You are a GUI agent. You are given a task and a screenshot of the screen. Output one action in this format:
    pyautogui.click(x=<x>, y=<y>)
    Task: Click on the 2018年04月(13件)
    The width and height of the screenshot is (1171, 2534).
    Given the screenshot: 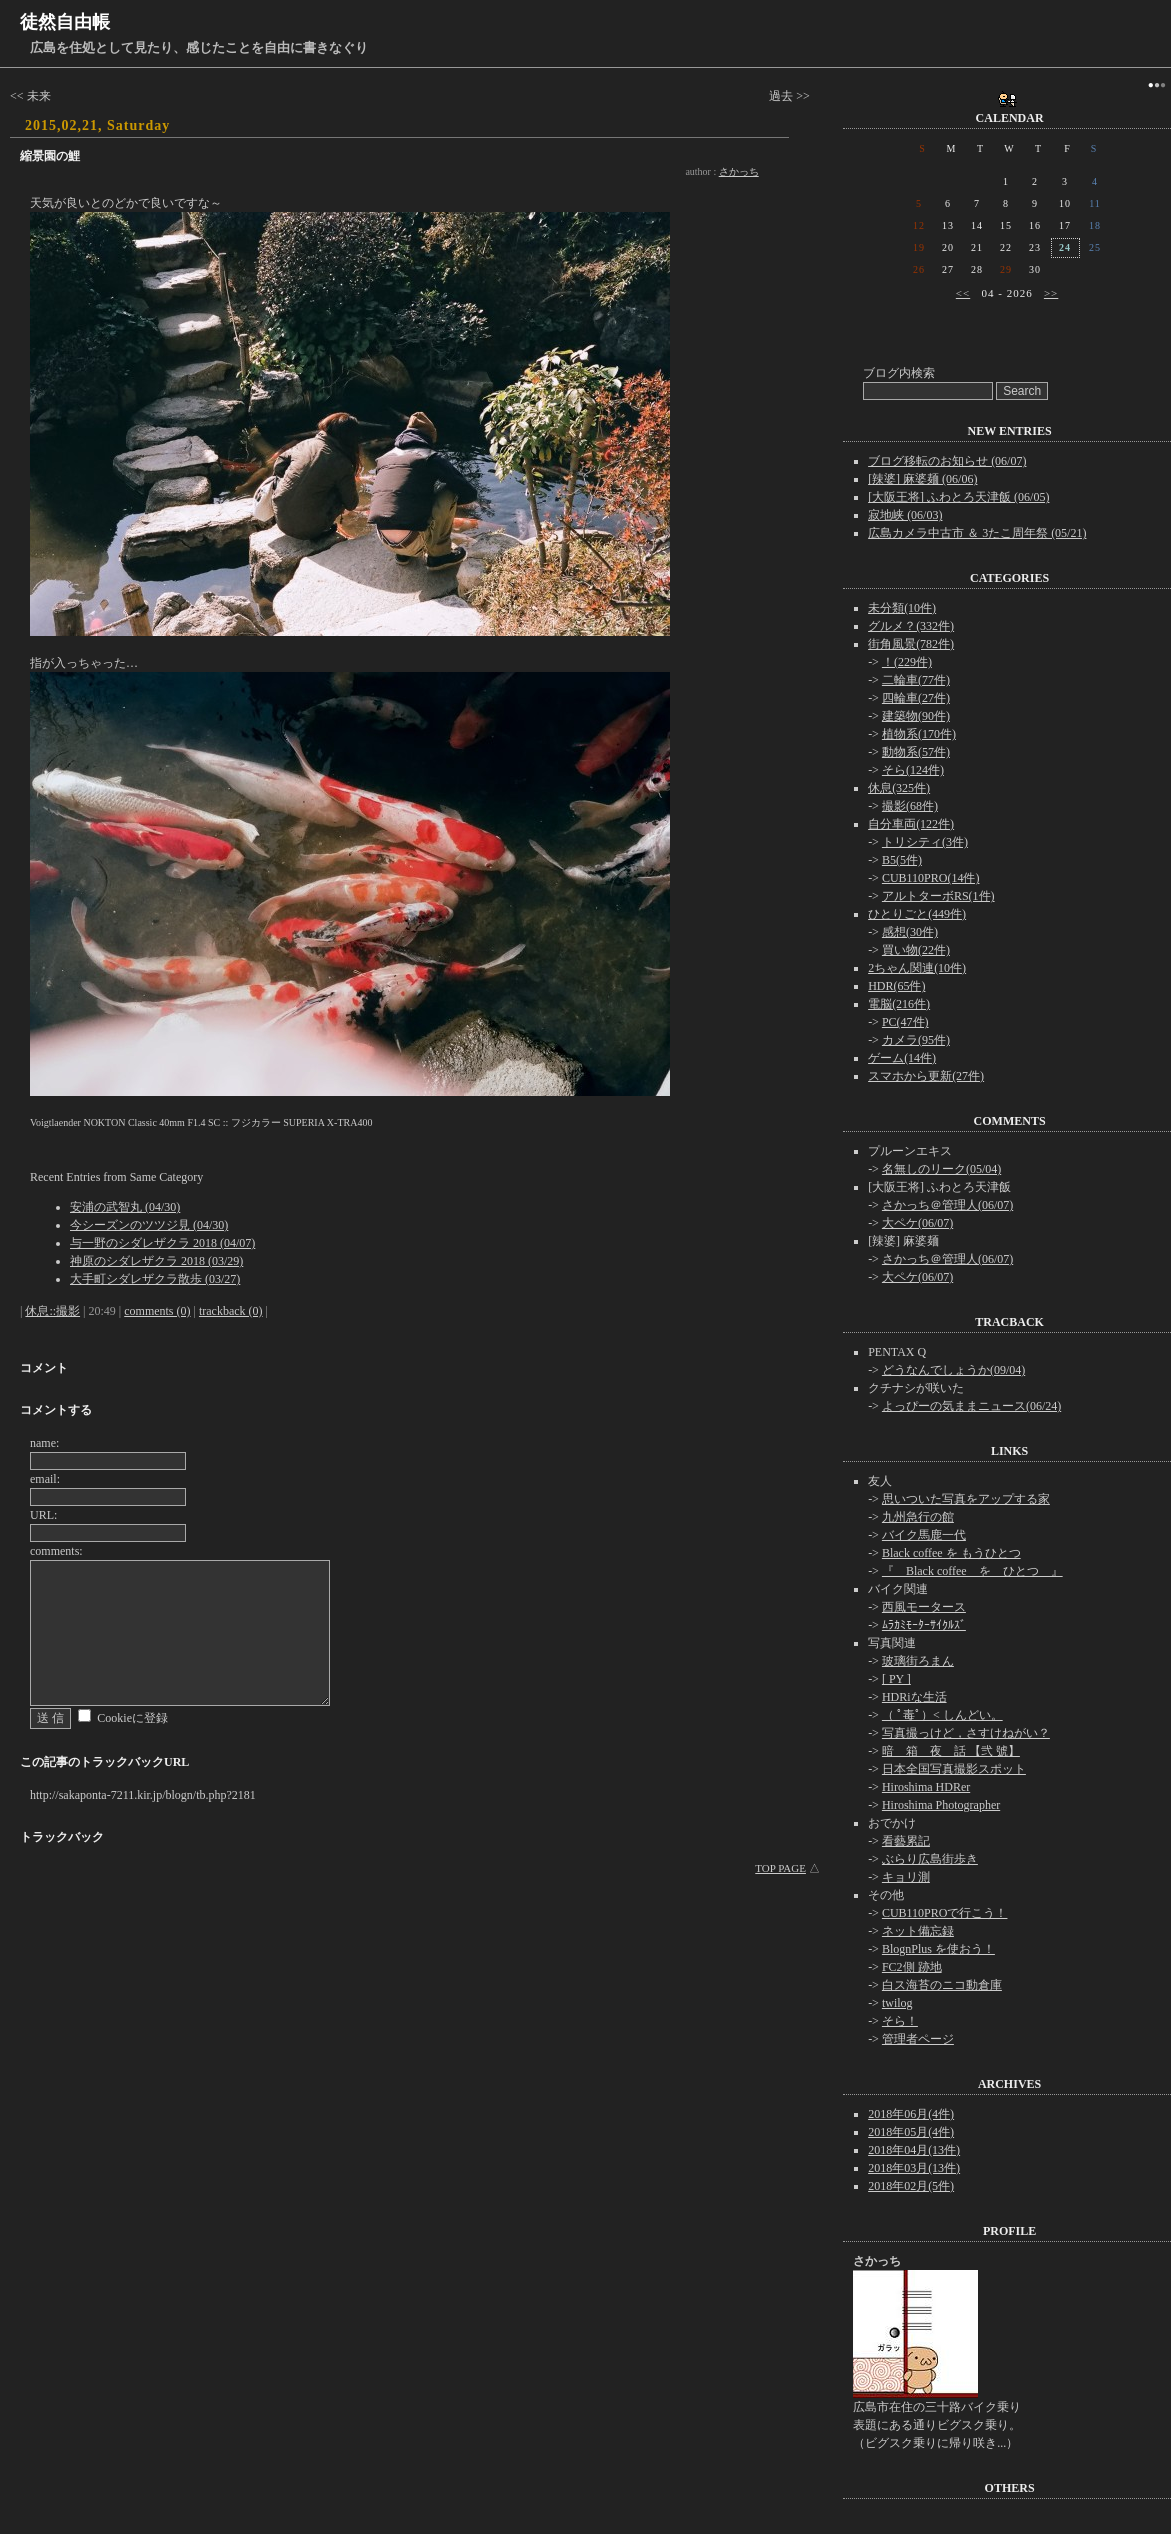 What is the action you would take?
    pyautogui.click(x=914, y=2150)
    